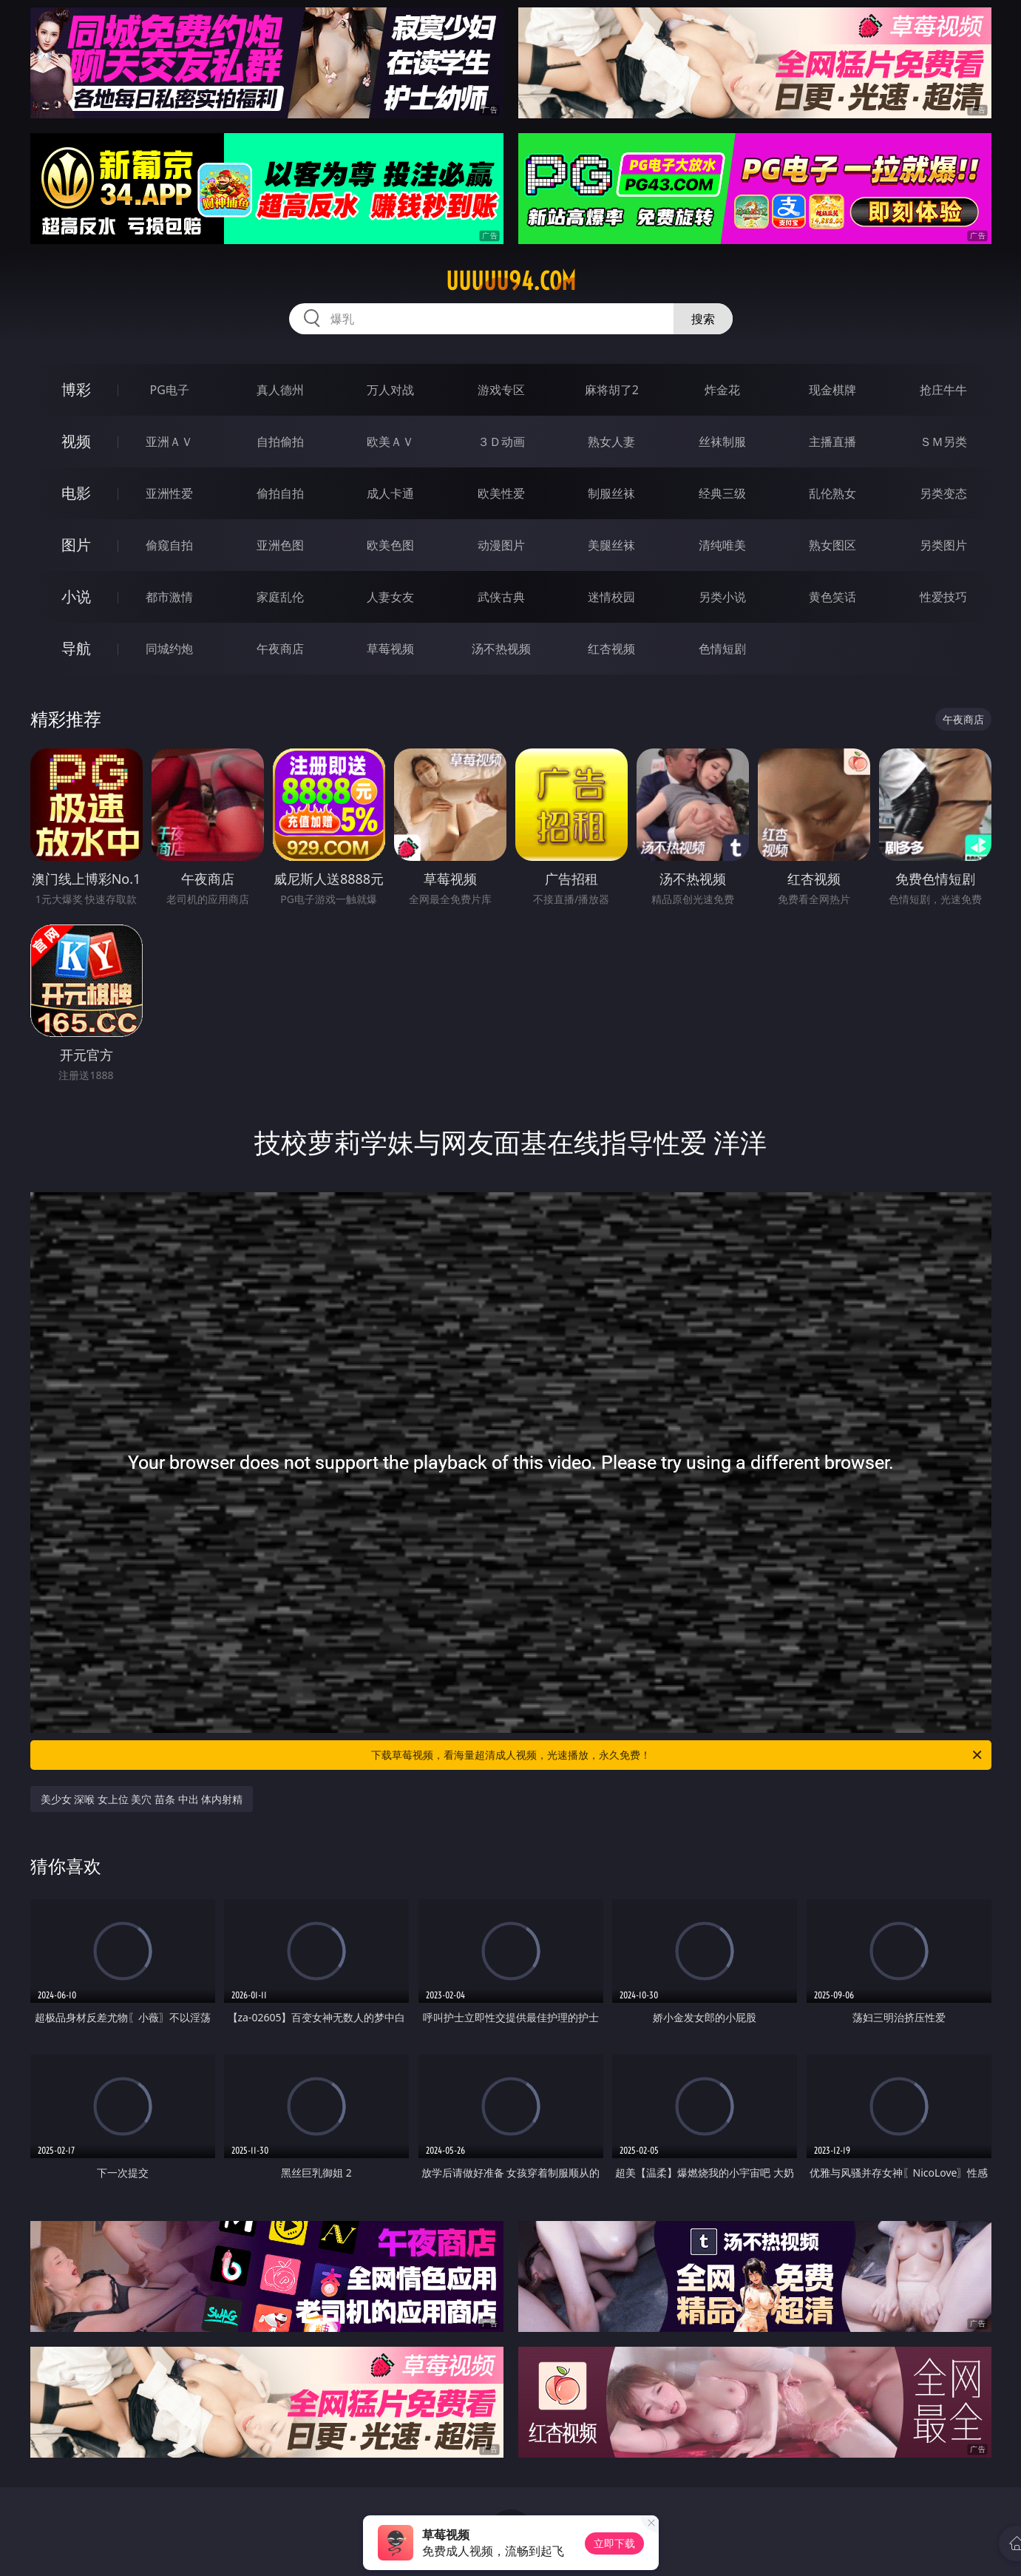  Describe the element at coordinates (501, 545) in the screenshot. I see `动漫图片` at that location.